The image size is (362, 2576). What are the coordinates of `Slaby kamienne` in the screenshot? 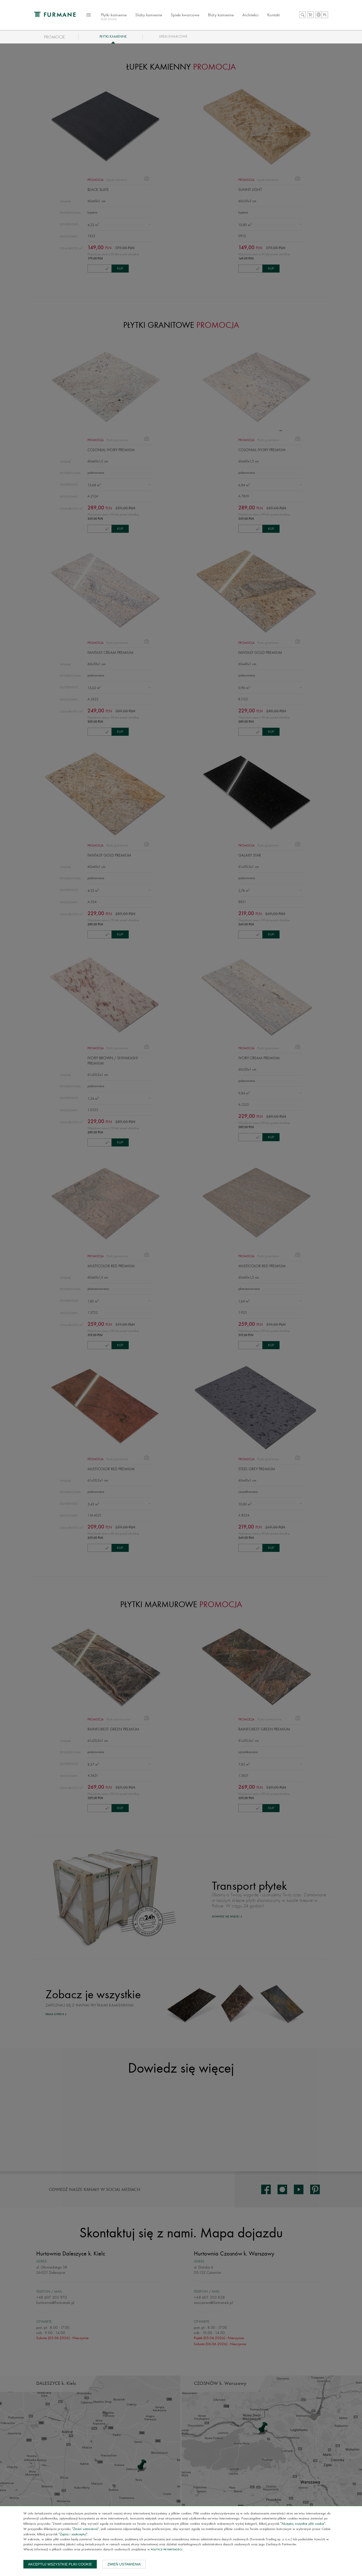 It's located at (154, 16).